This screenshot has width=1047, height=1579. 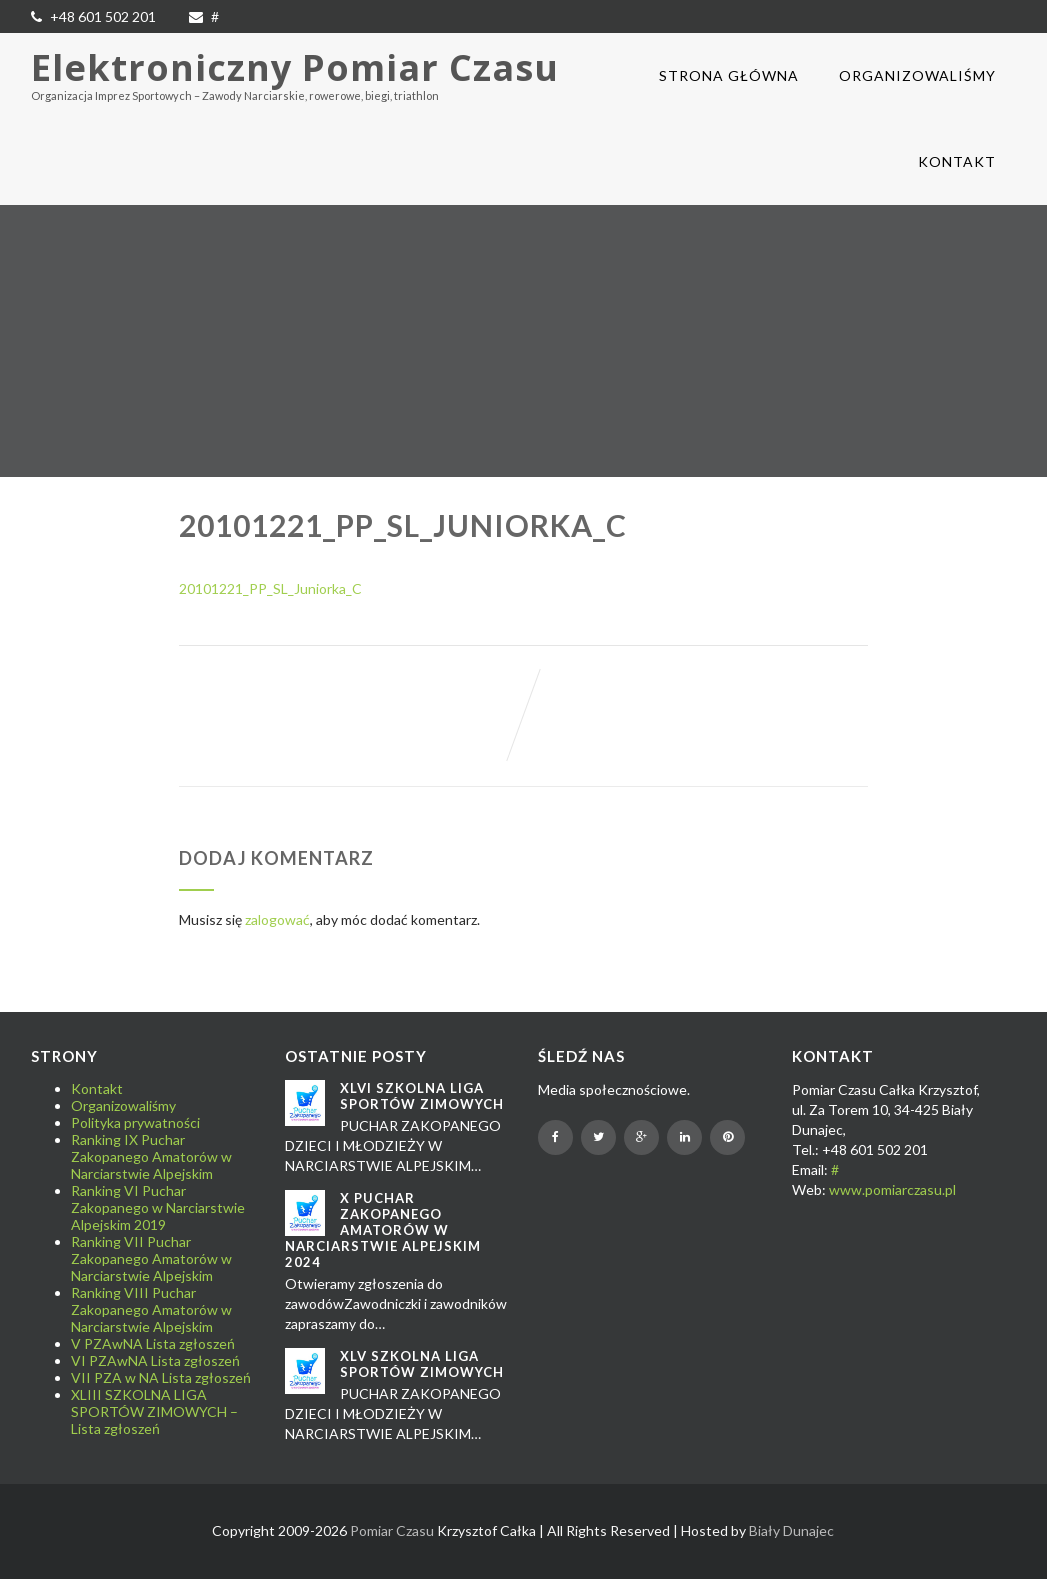 I want to click on Ranking IX Puchar Zakopanego Amatorów w Narciarstwie Alpejskim, so click(x=151, y=1156).